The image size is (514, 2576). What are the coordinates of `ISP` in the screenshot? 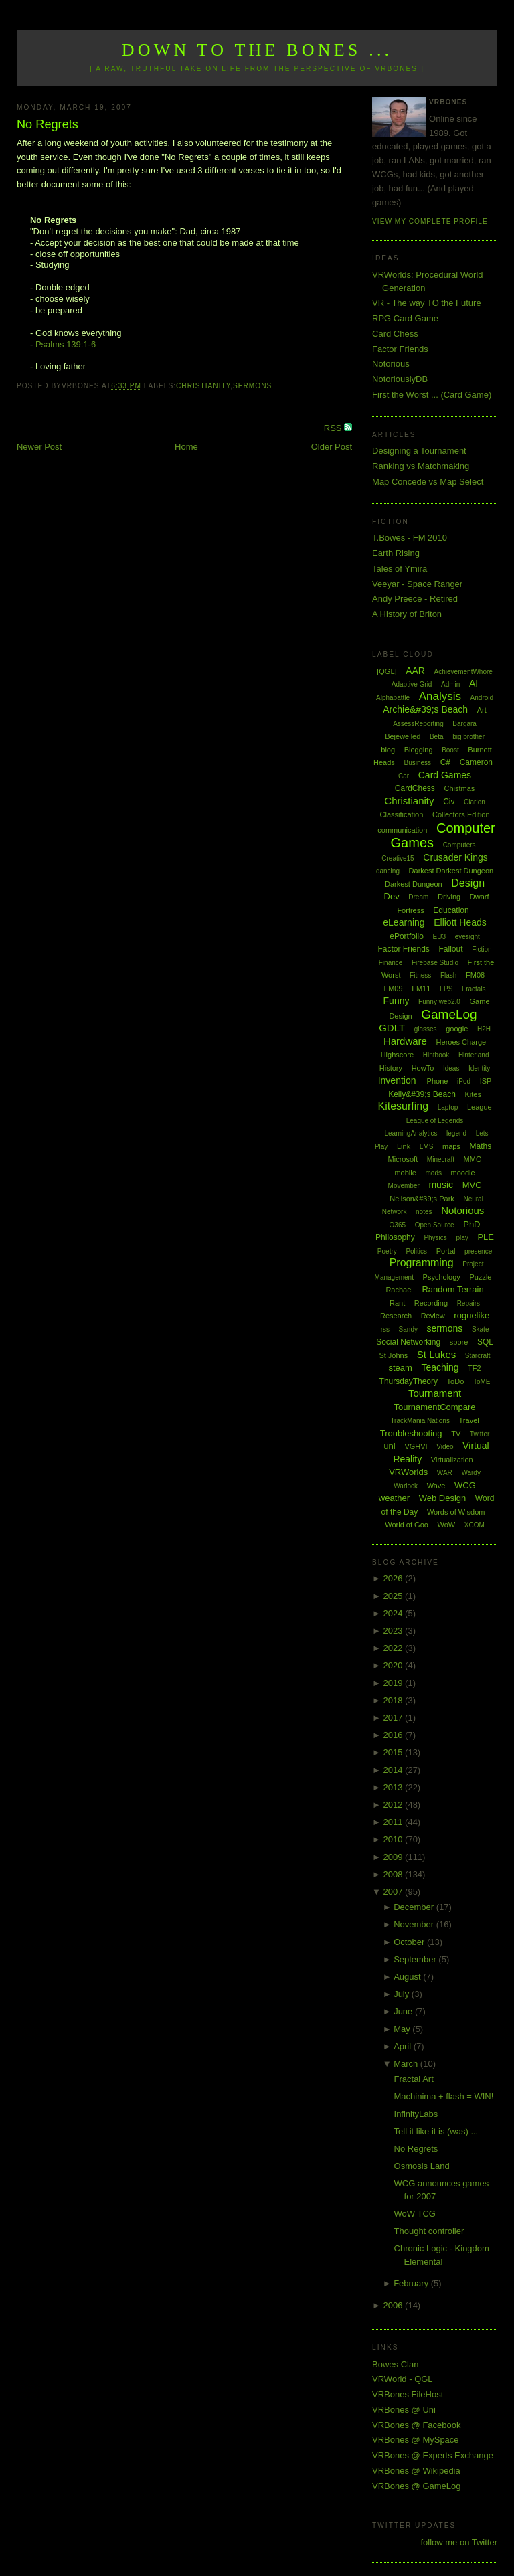 It's located at (486, 1081).